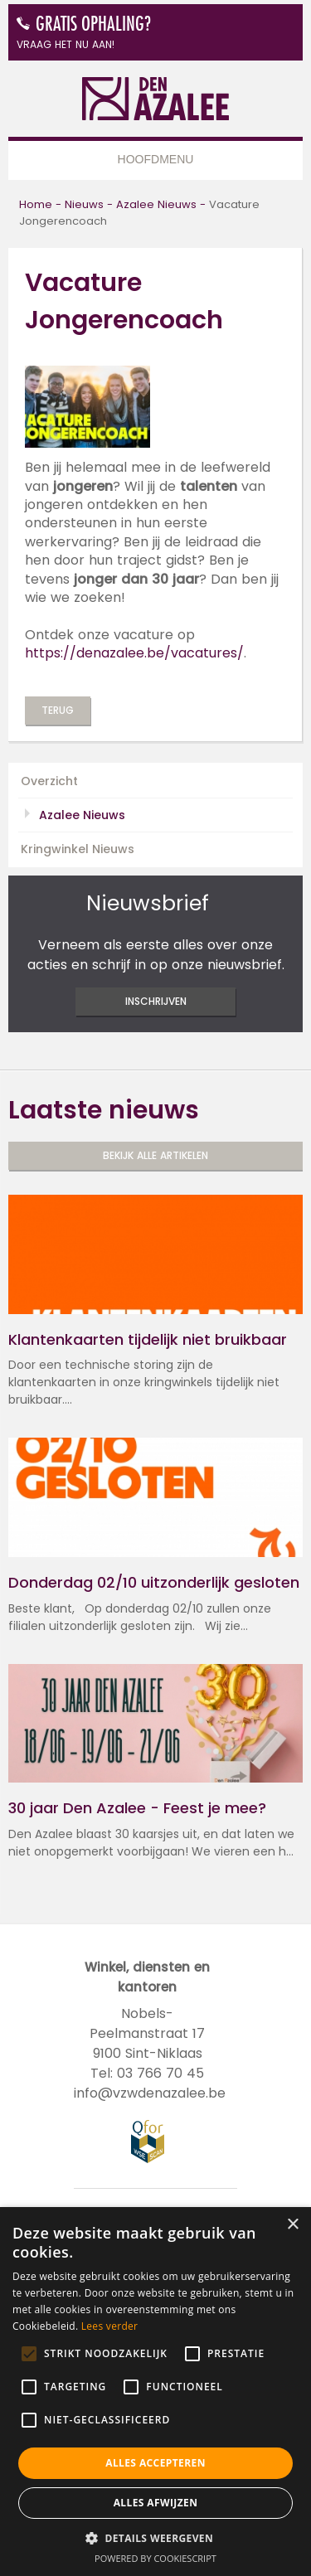 Image resolution: width=311 pixels, height=2576 pixels. What do you see at coordinates (155, 1155) in the screenshot?
I see `Bekijk alle artikelen` at bounding box center [155, 1155].